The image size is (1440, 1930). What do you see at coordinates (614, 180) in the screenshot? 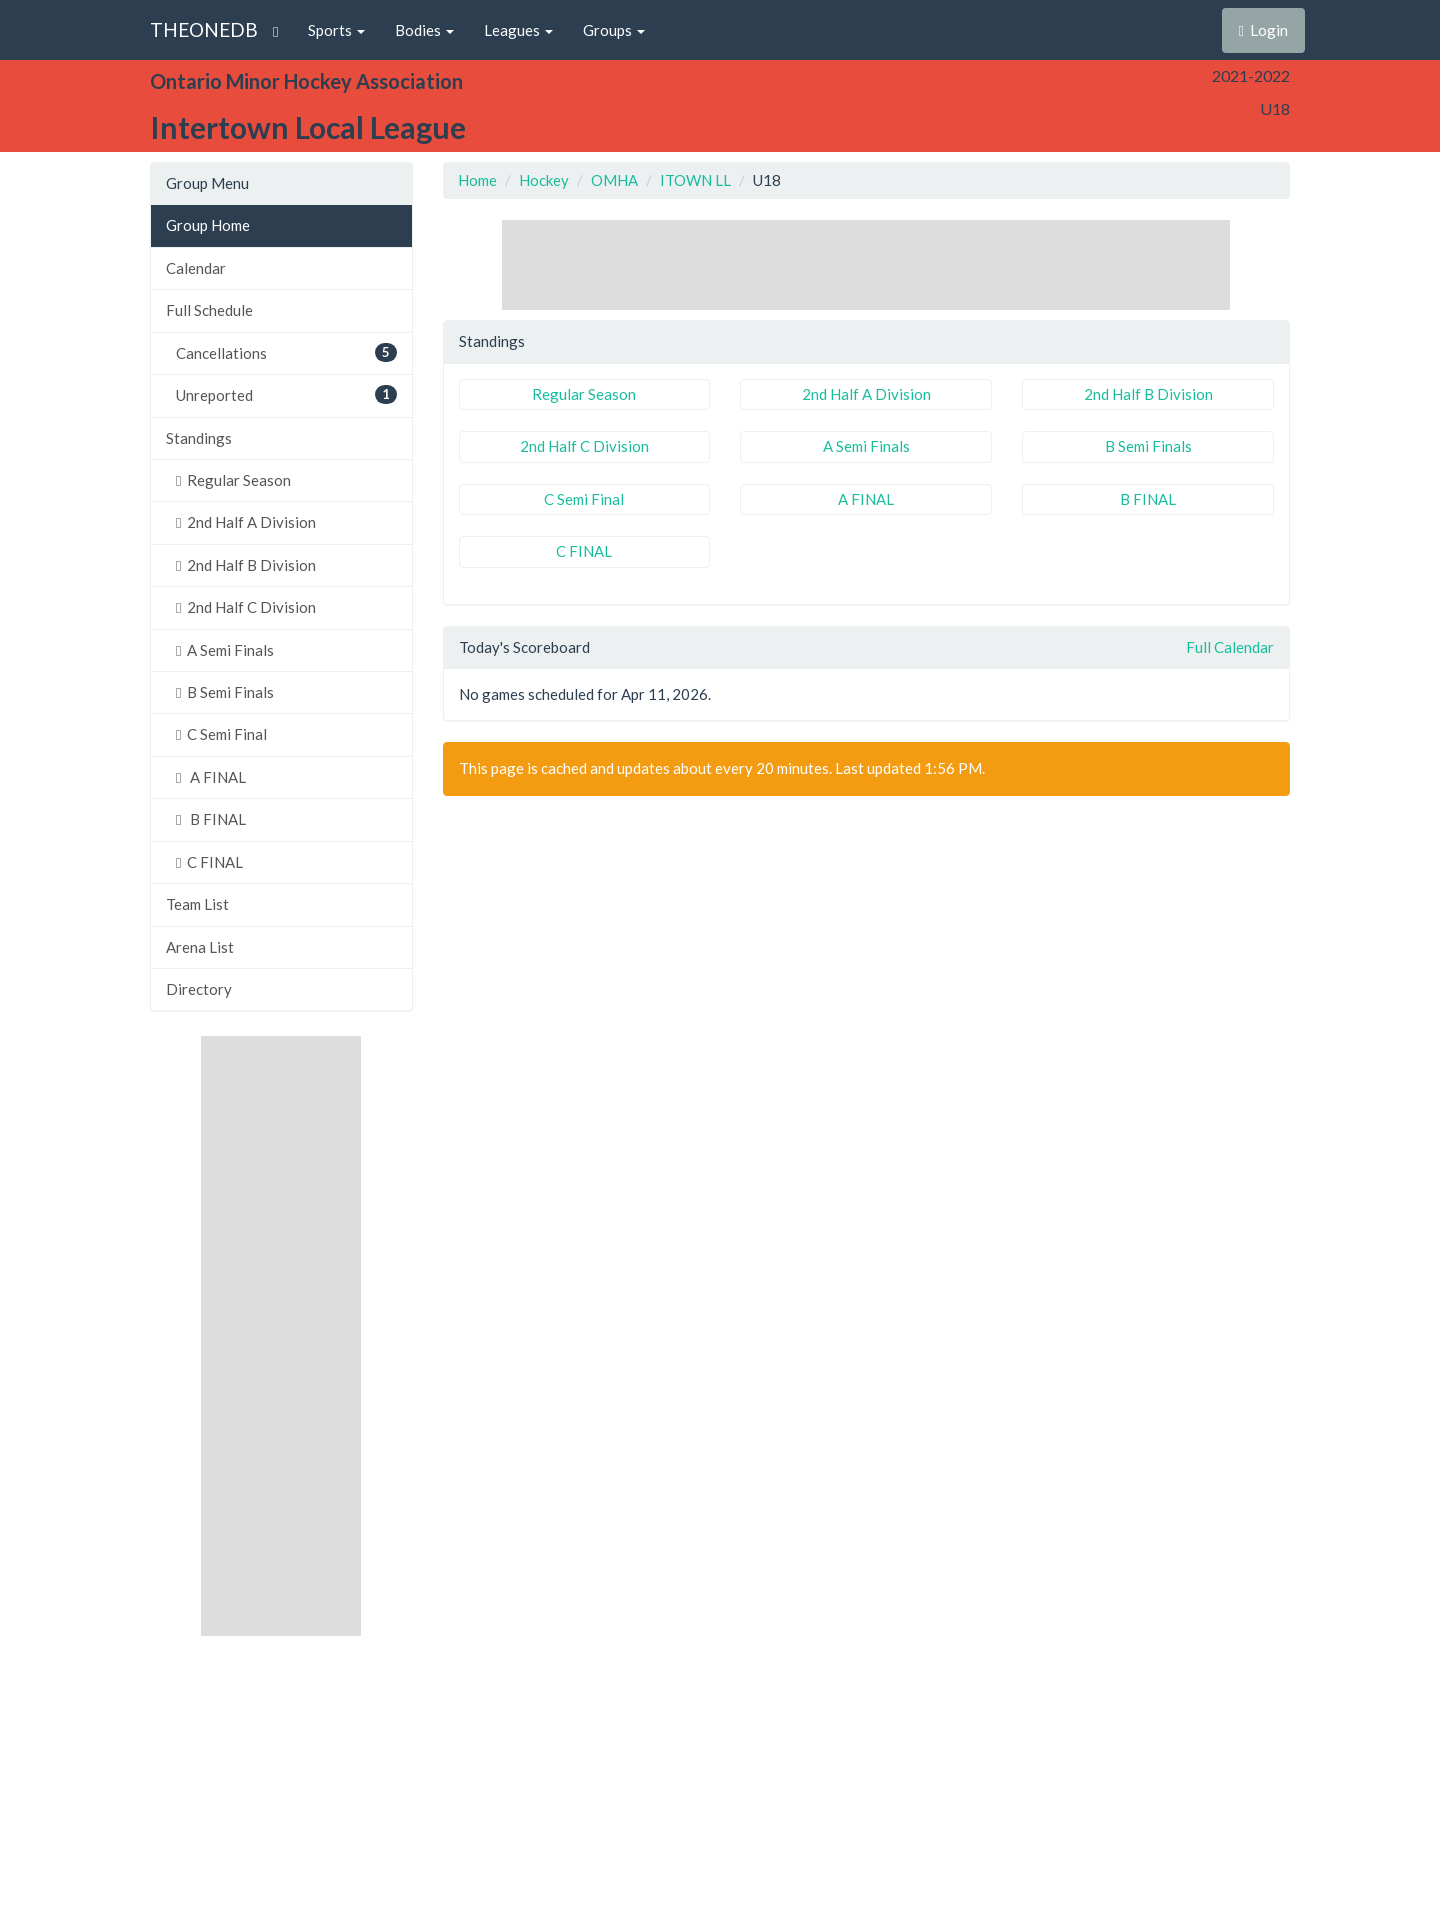
I see `OMHA` at bounding box center [614, 180].